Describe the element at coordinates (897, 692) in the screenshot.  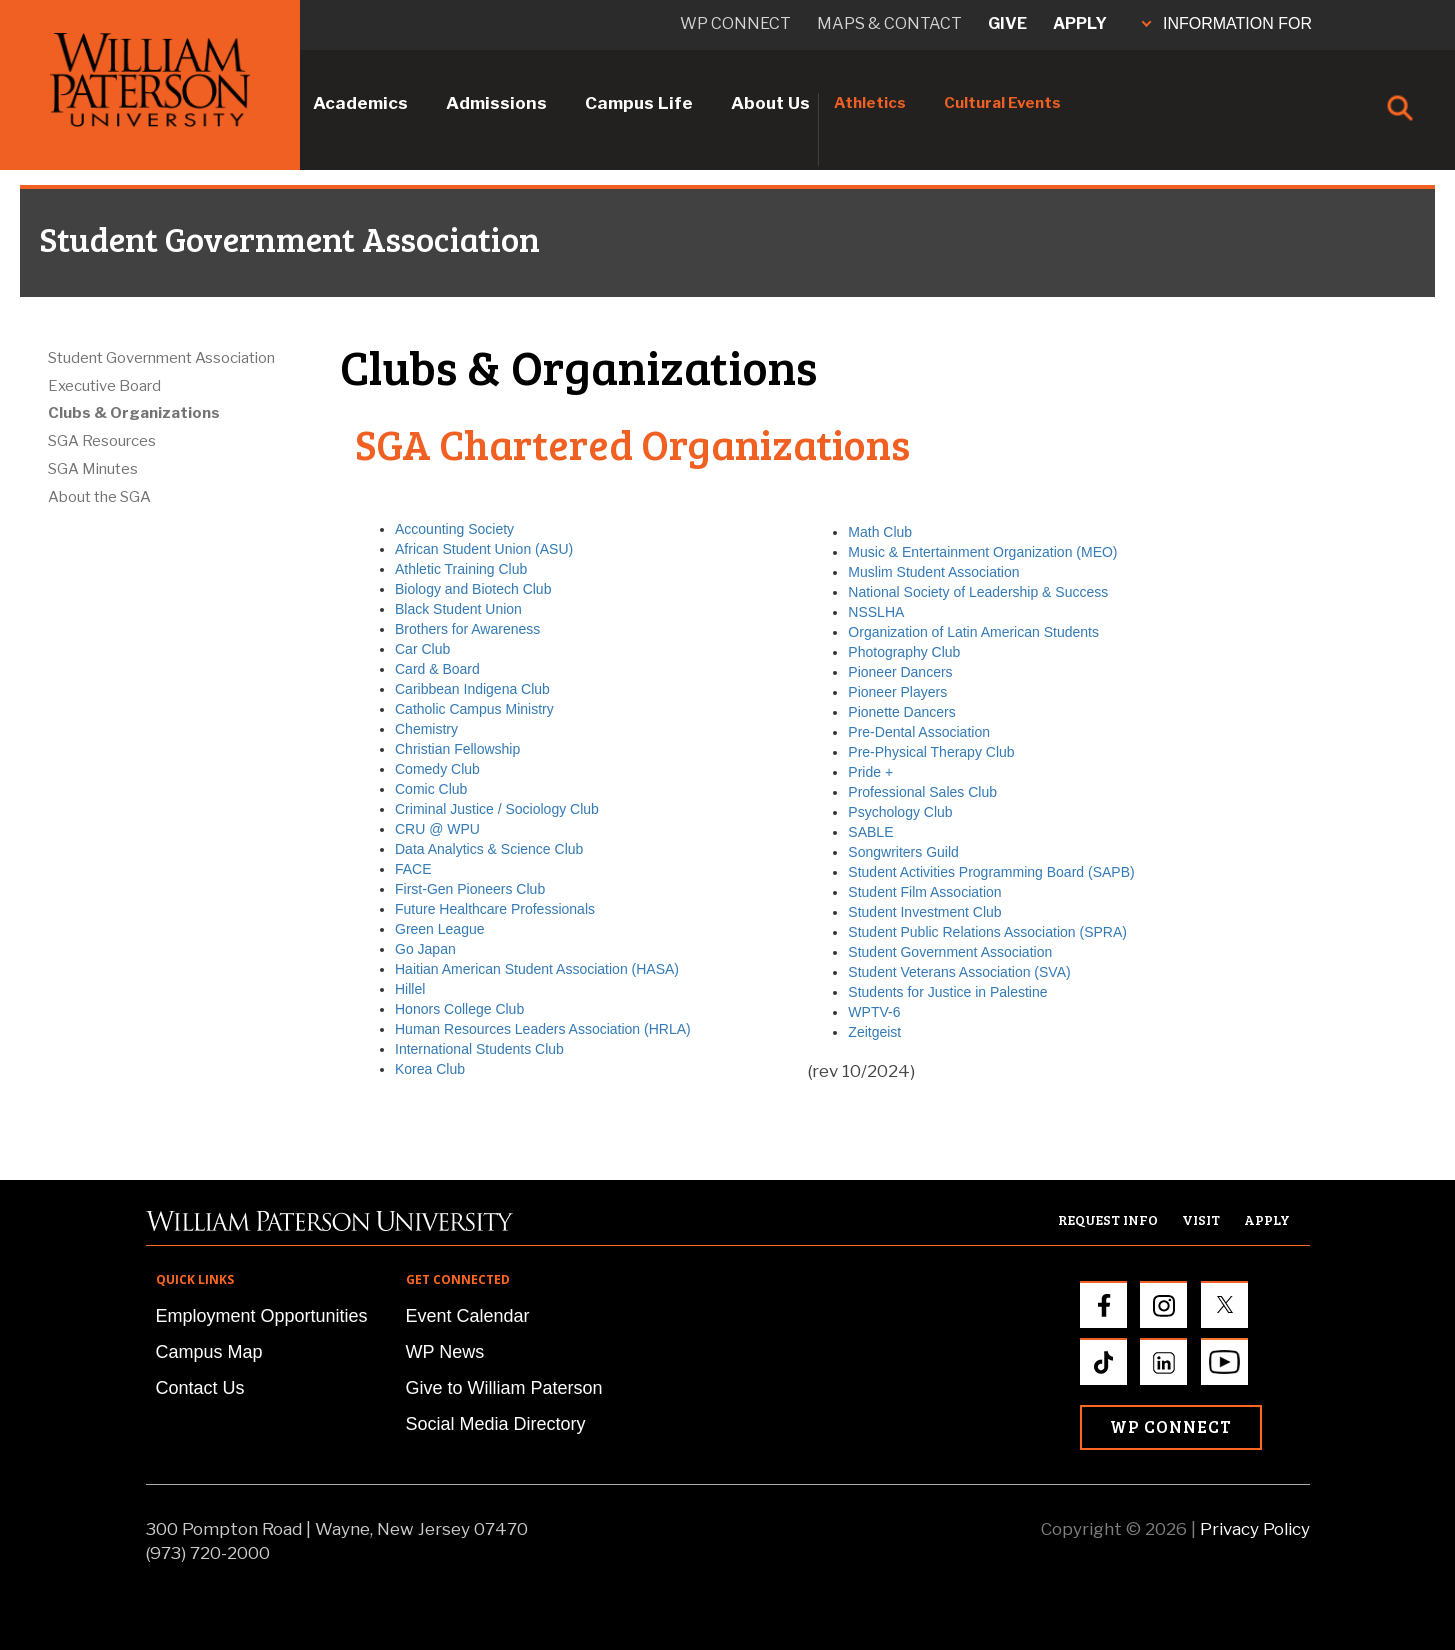
I see `Pioneer Players` at that location.